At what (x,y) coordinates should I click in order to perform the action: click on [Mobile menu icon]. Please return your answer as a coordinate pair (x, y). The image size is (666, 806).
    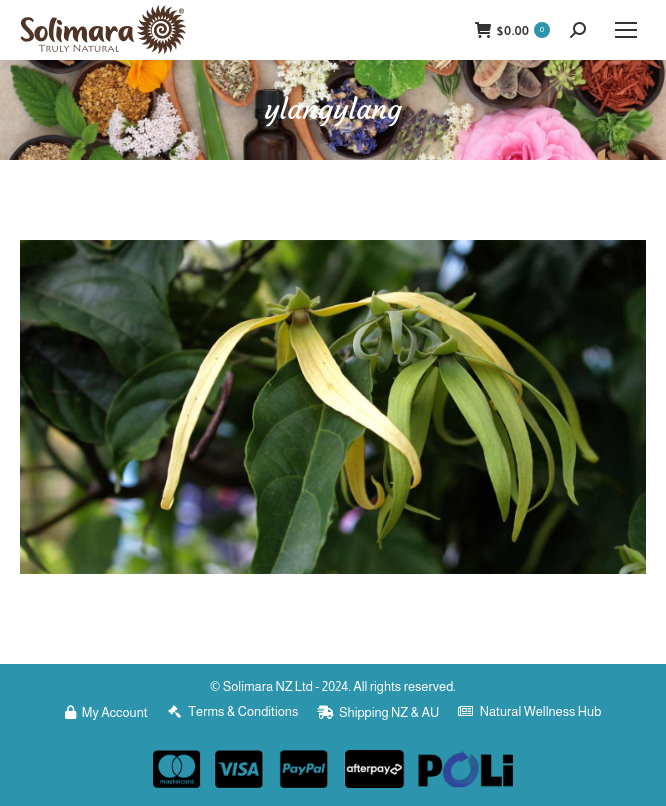
    Looking at the image, I should click on (626, 30).